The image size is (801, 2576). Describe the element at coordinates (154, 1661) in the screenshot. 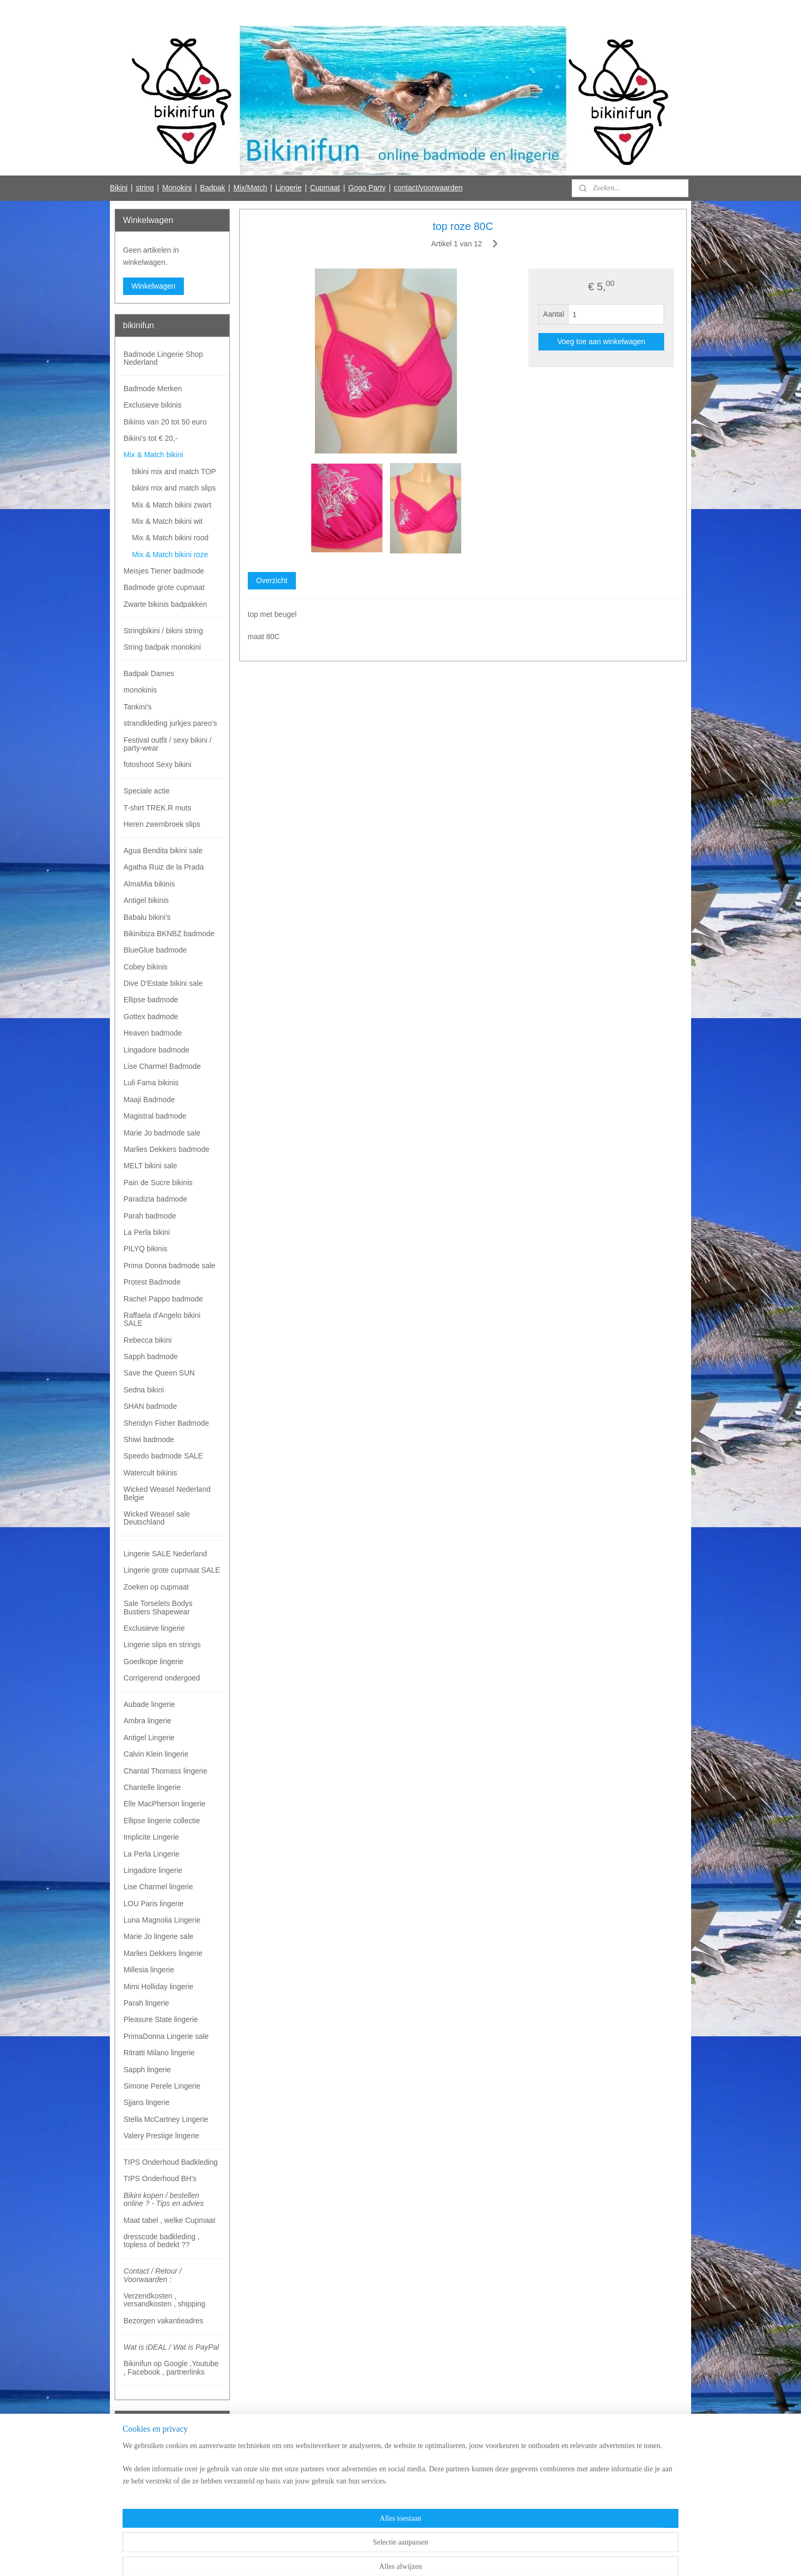

I see `Goedkope lingerie` at that location.